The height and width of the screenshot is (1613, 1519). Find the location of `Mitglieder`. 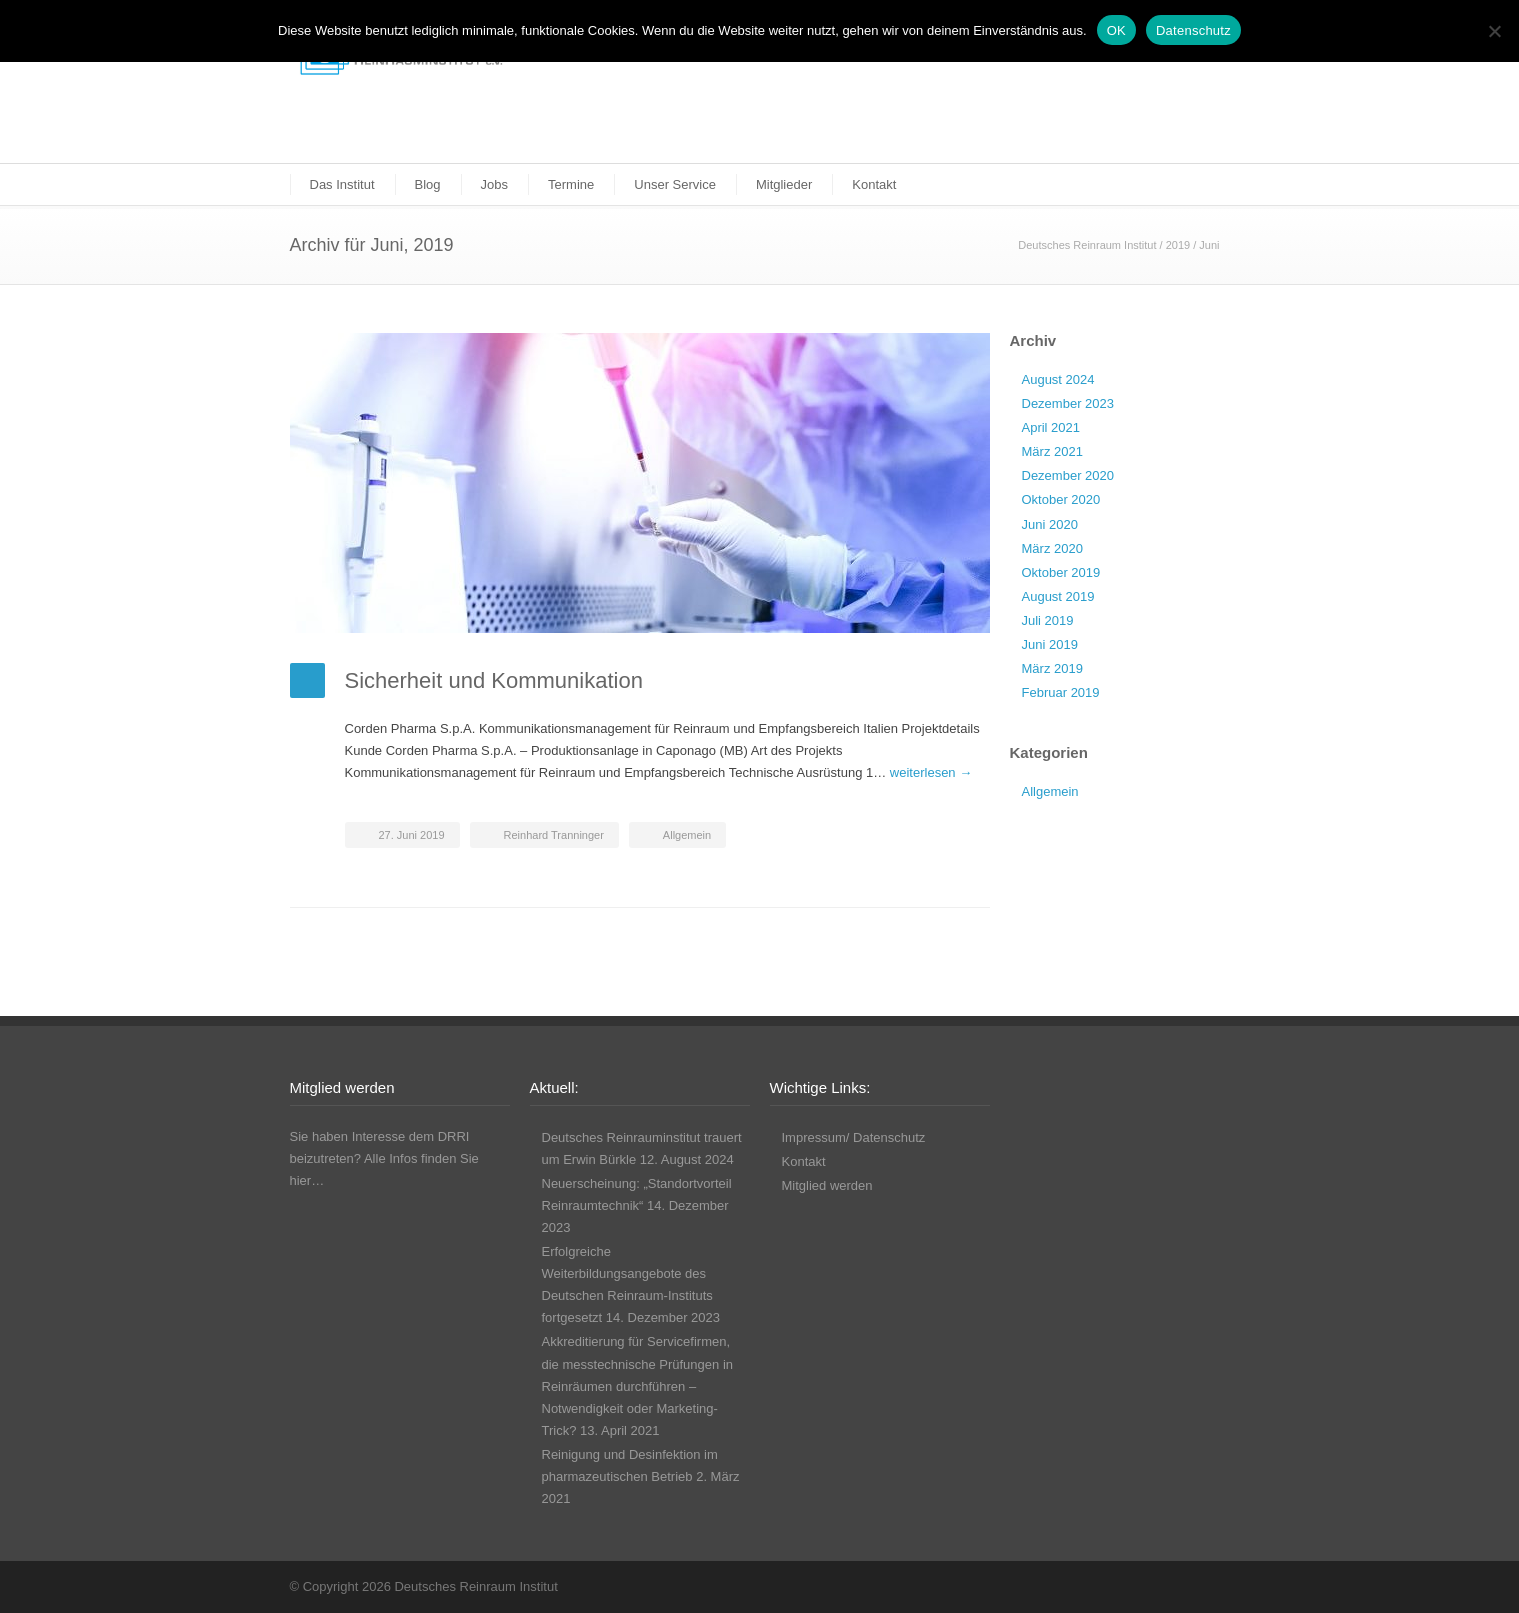

Mitglieder is located at coordinates (784, 184).